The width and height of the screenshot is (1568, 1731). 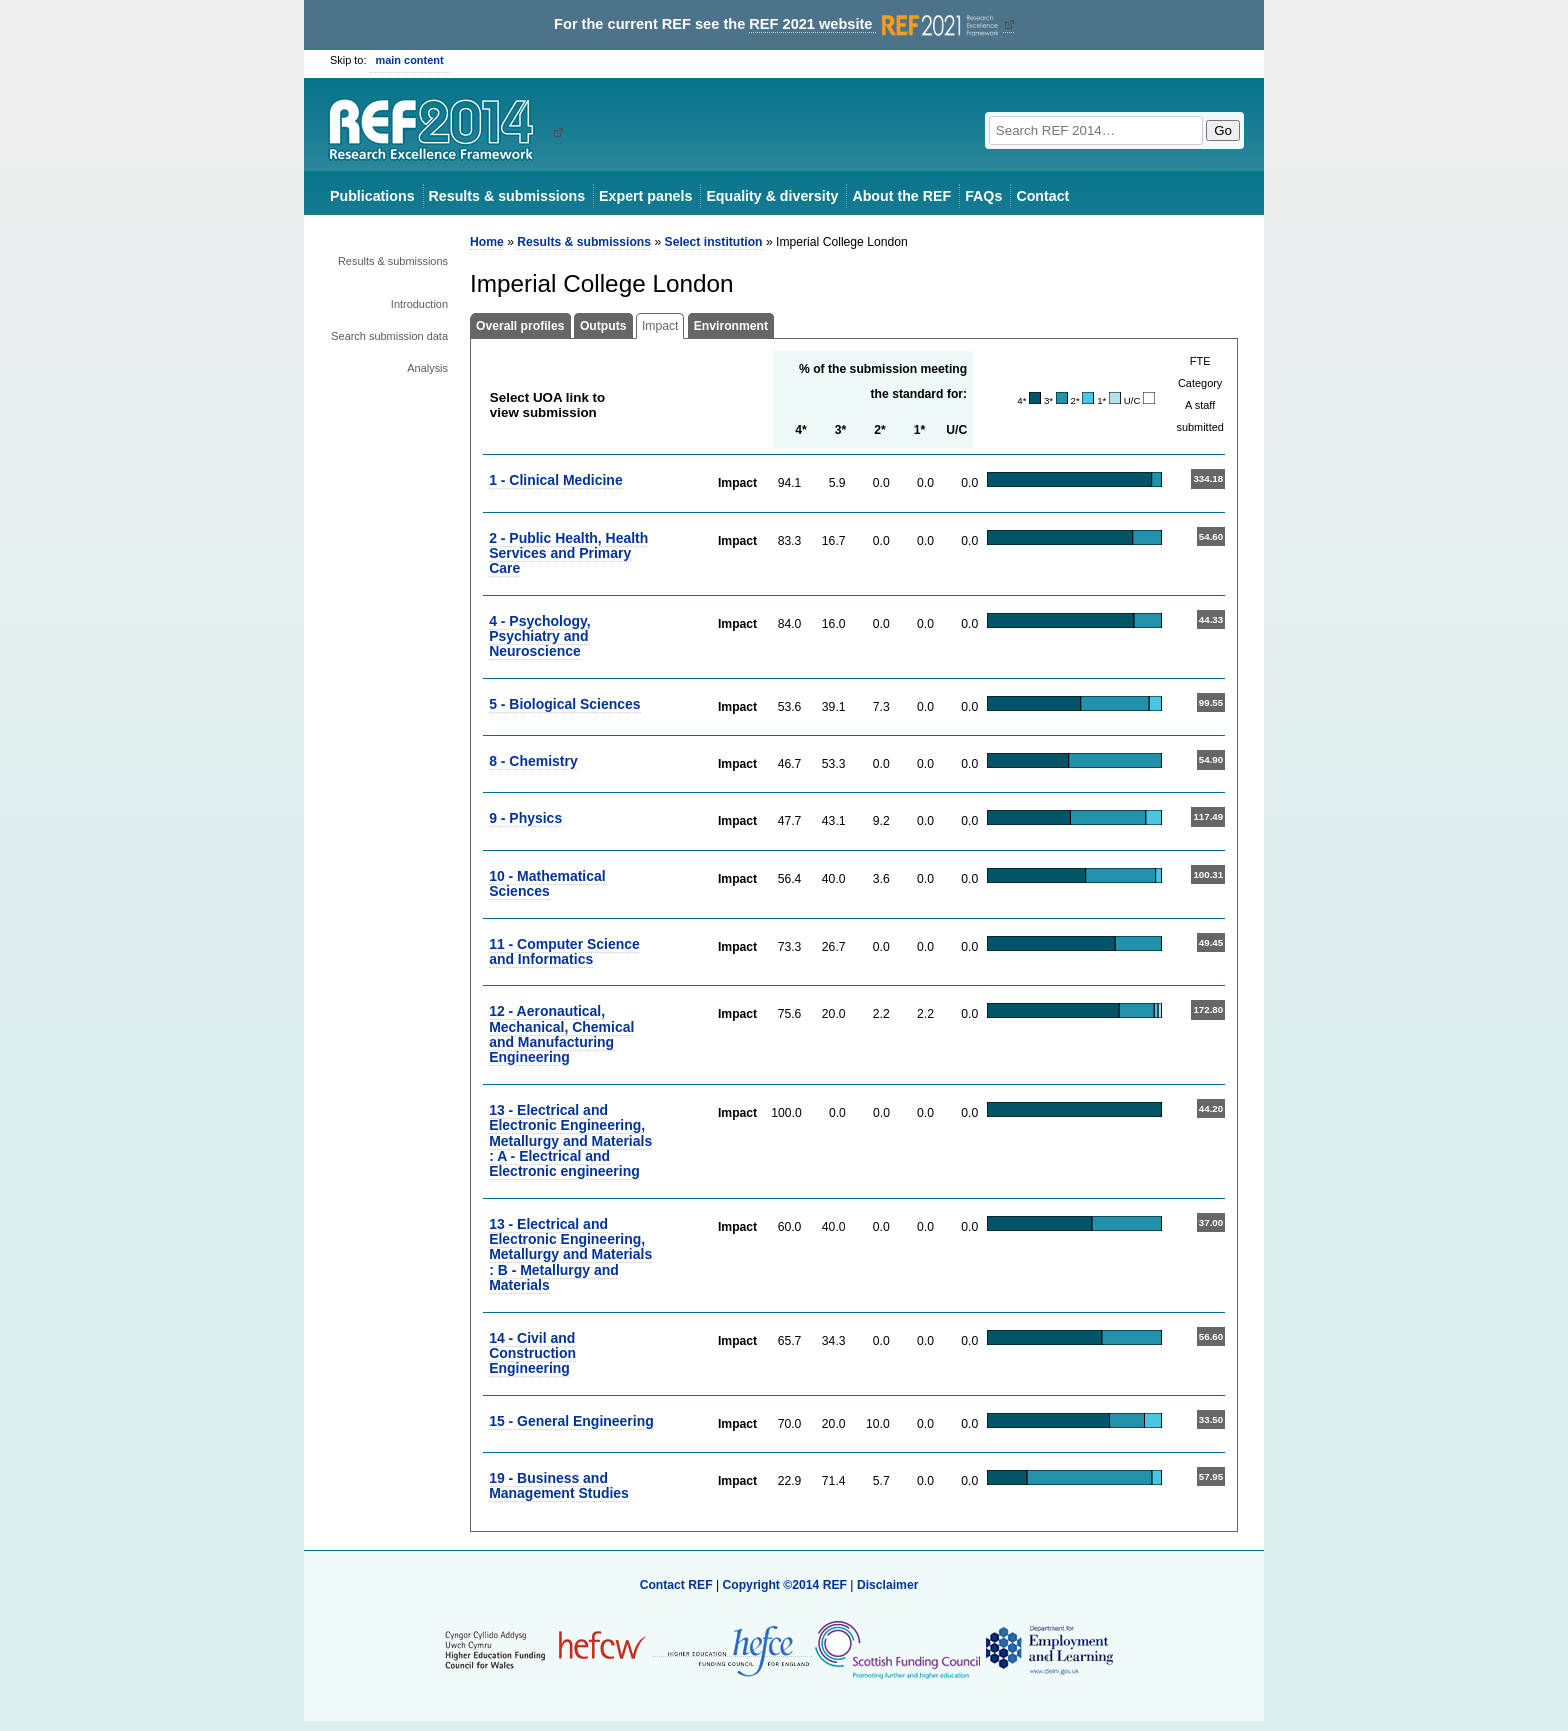 I want to click on Contact REF, so click(x=676, y=1585).